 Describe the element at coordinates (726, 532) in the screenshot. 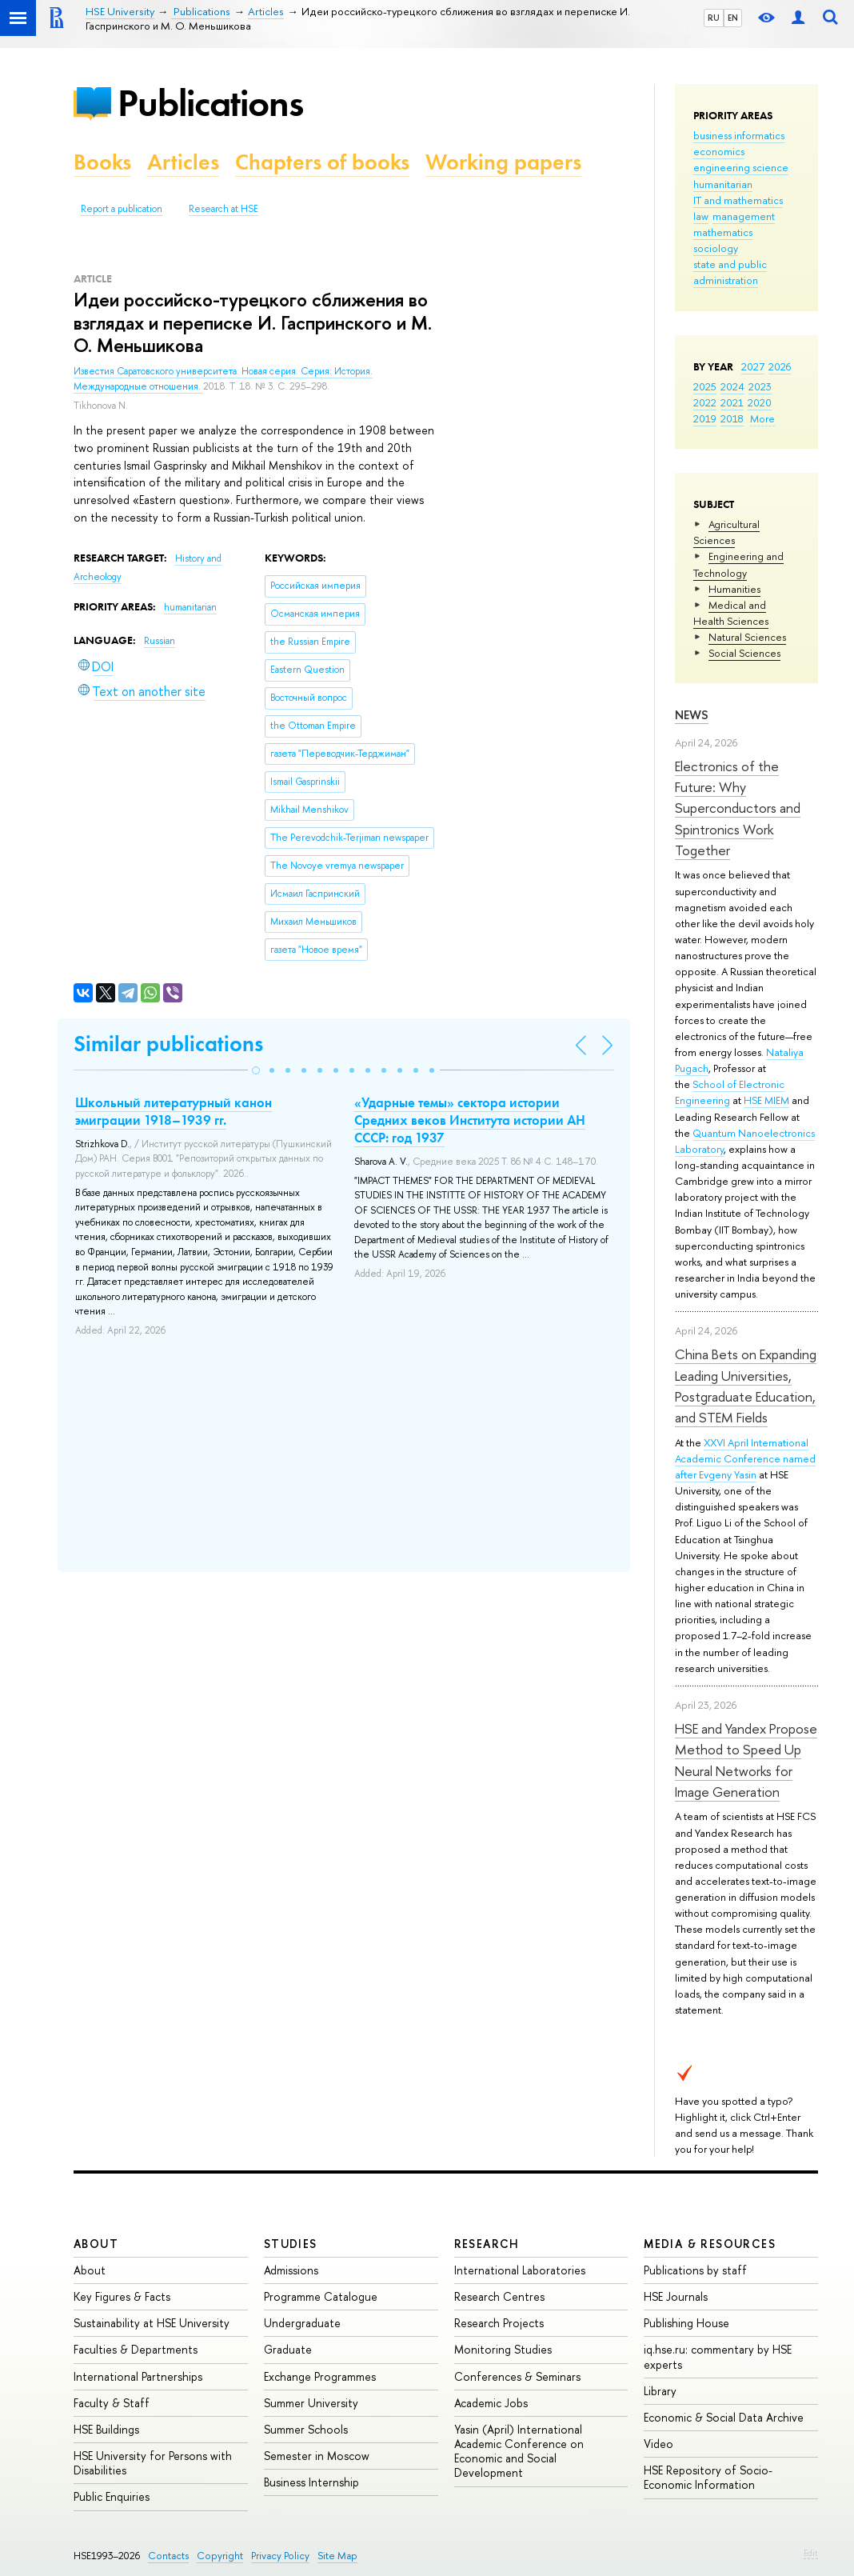

I see `Agricultural Sciences` at that location.